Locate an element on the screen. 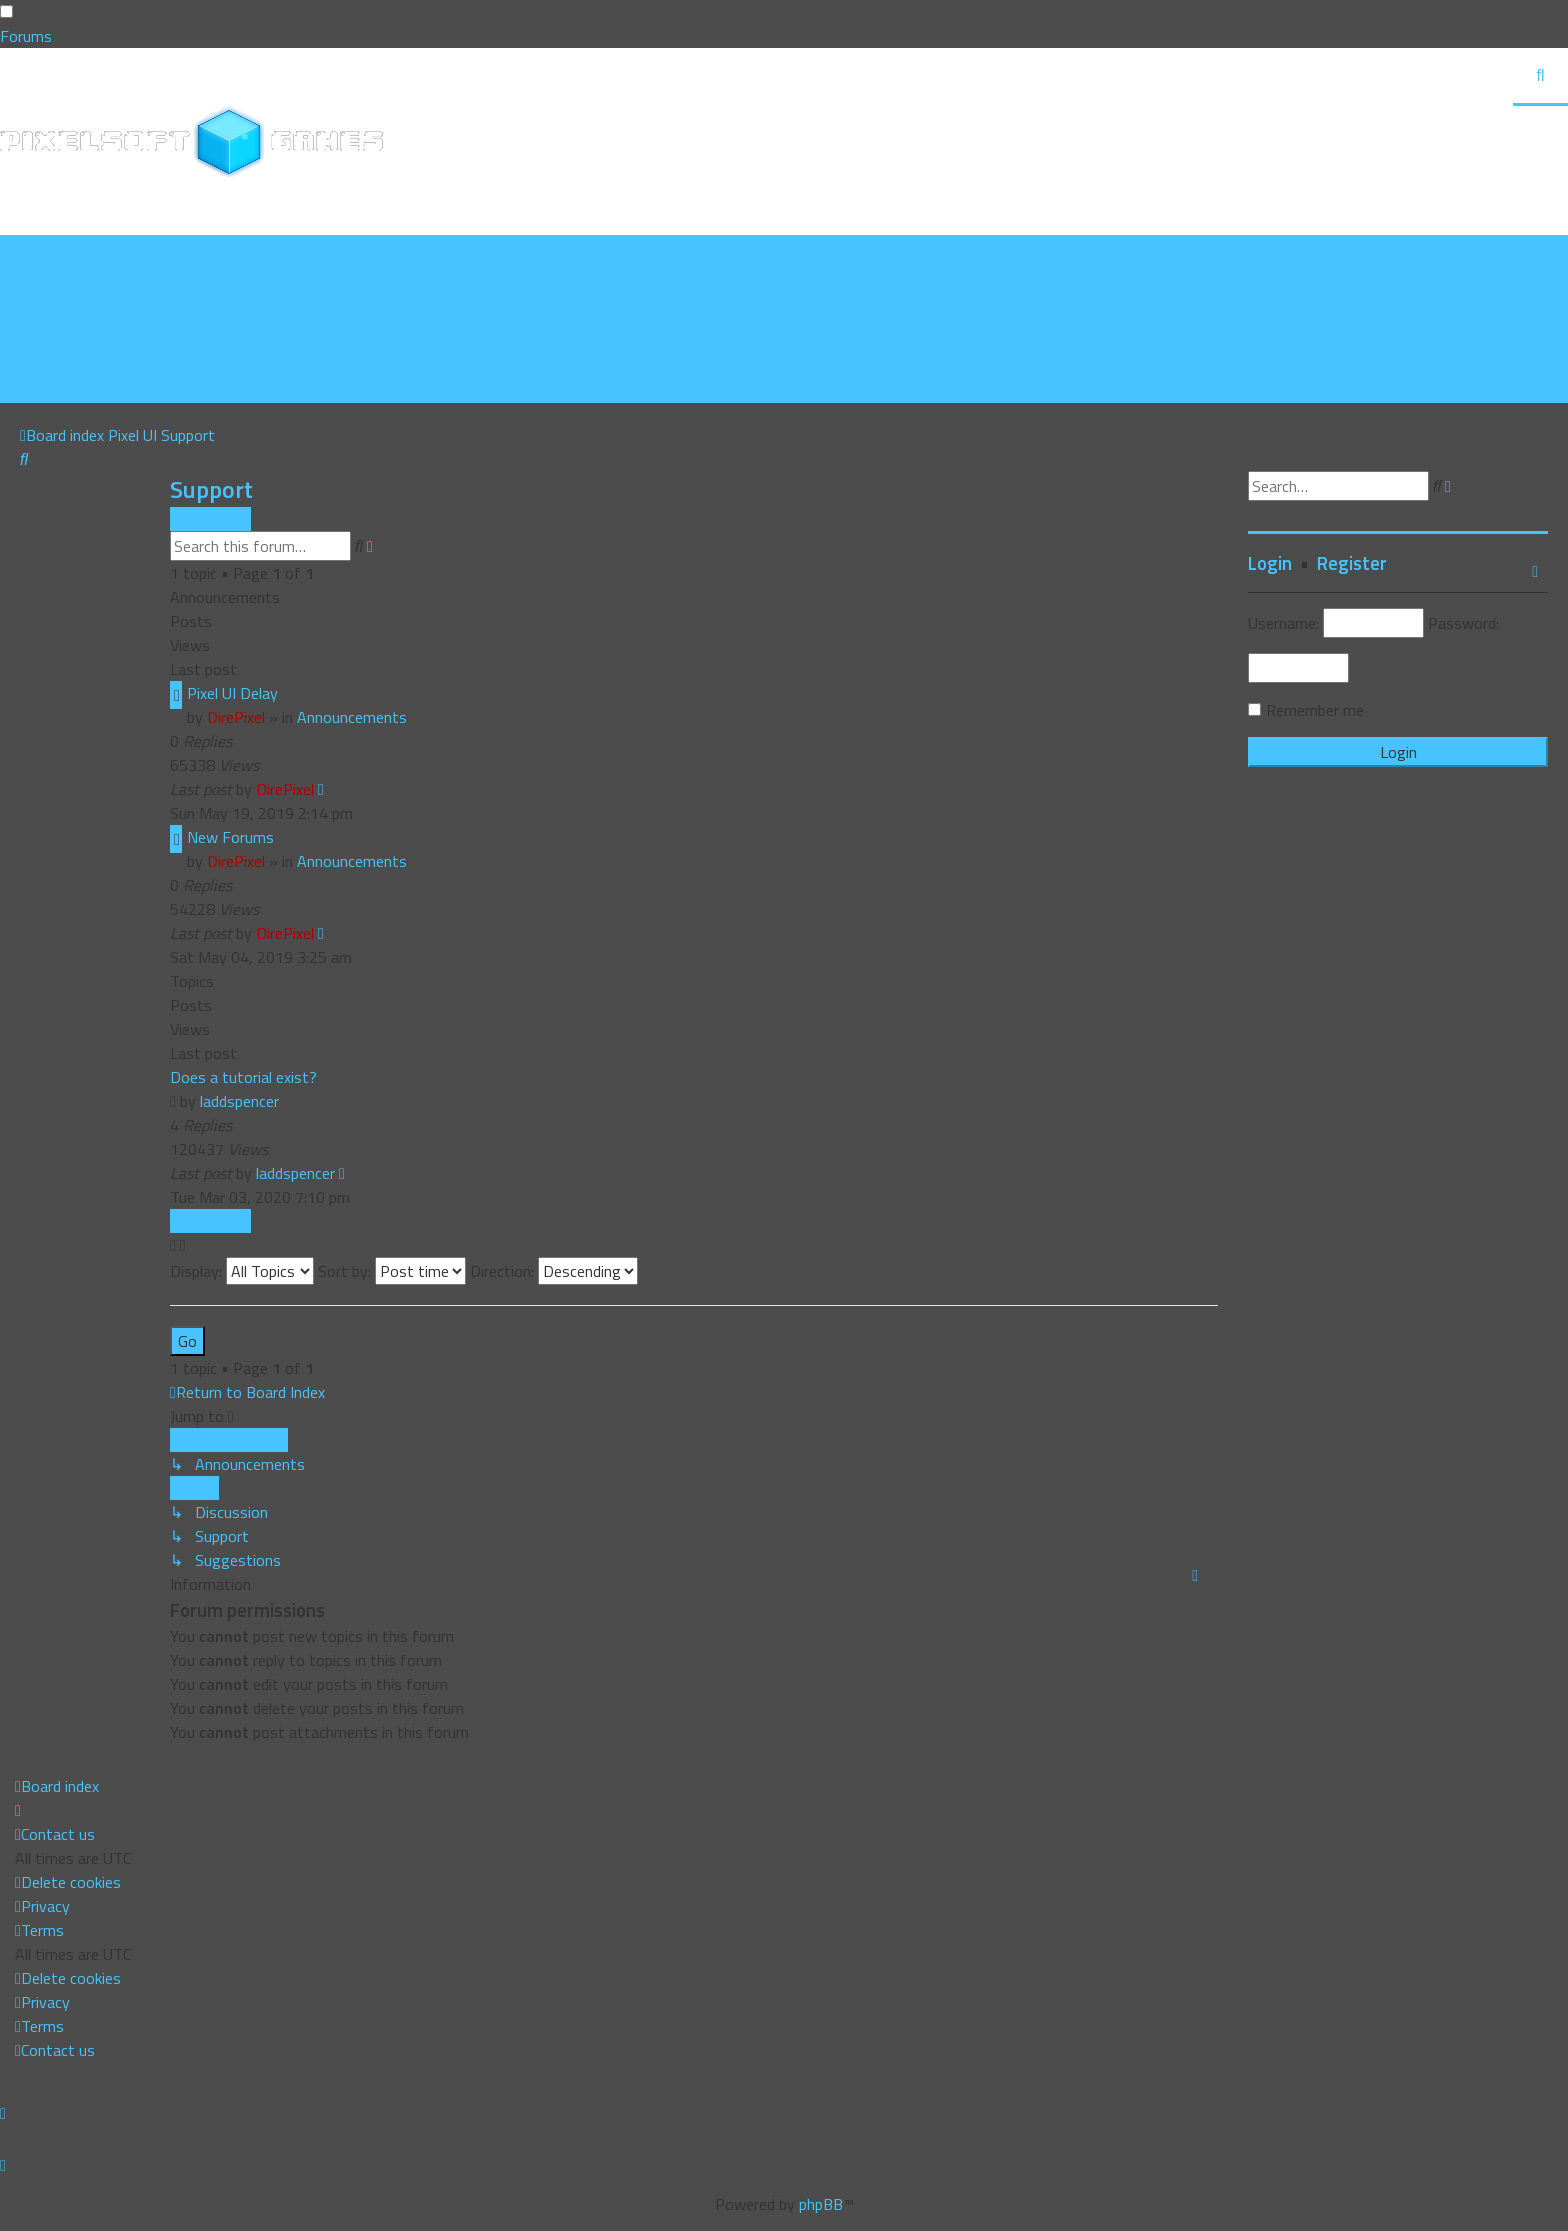 The height and width of the screenshot is (2231, 1568). DirePixel is located at coordinates (236, 717).